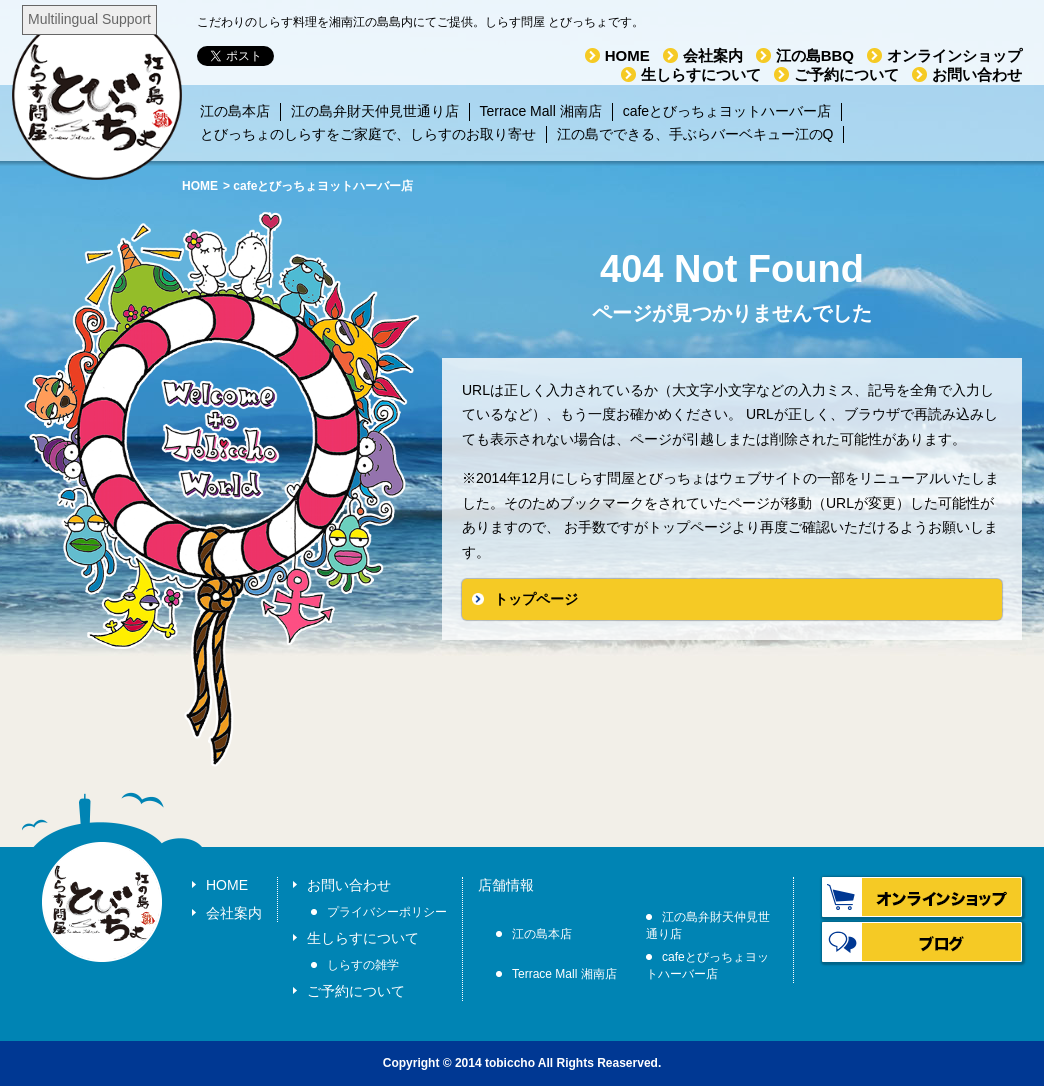 The image size is (1044, 1086). Describe the element at coordinates (701, 74) in the screenshot. I see `生しらすについて` at that location.